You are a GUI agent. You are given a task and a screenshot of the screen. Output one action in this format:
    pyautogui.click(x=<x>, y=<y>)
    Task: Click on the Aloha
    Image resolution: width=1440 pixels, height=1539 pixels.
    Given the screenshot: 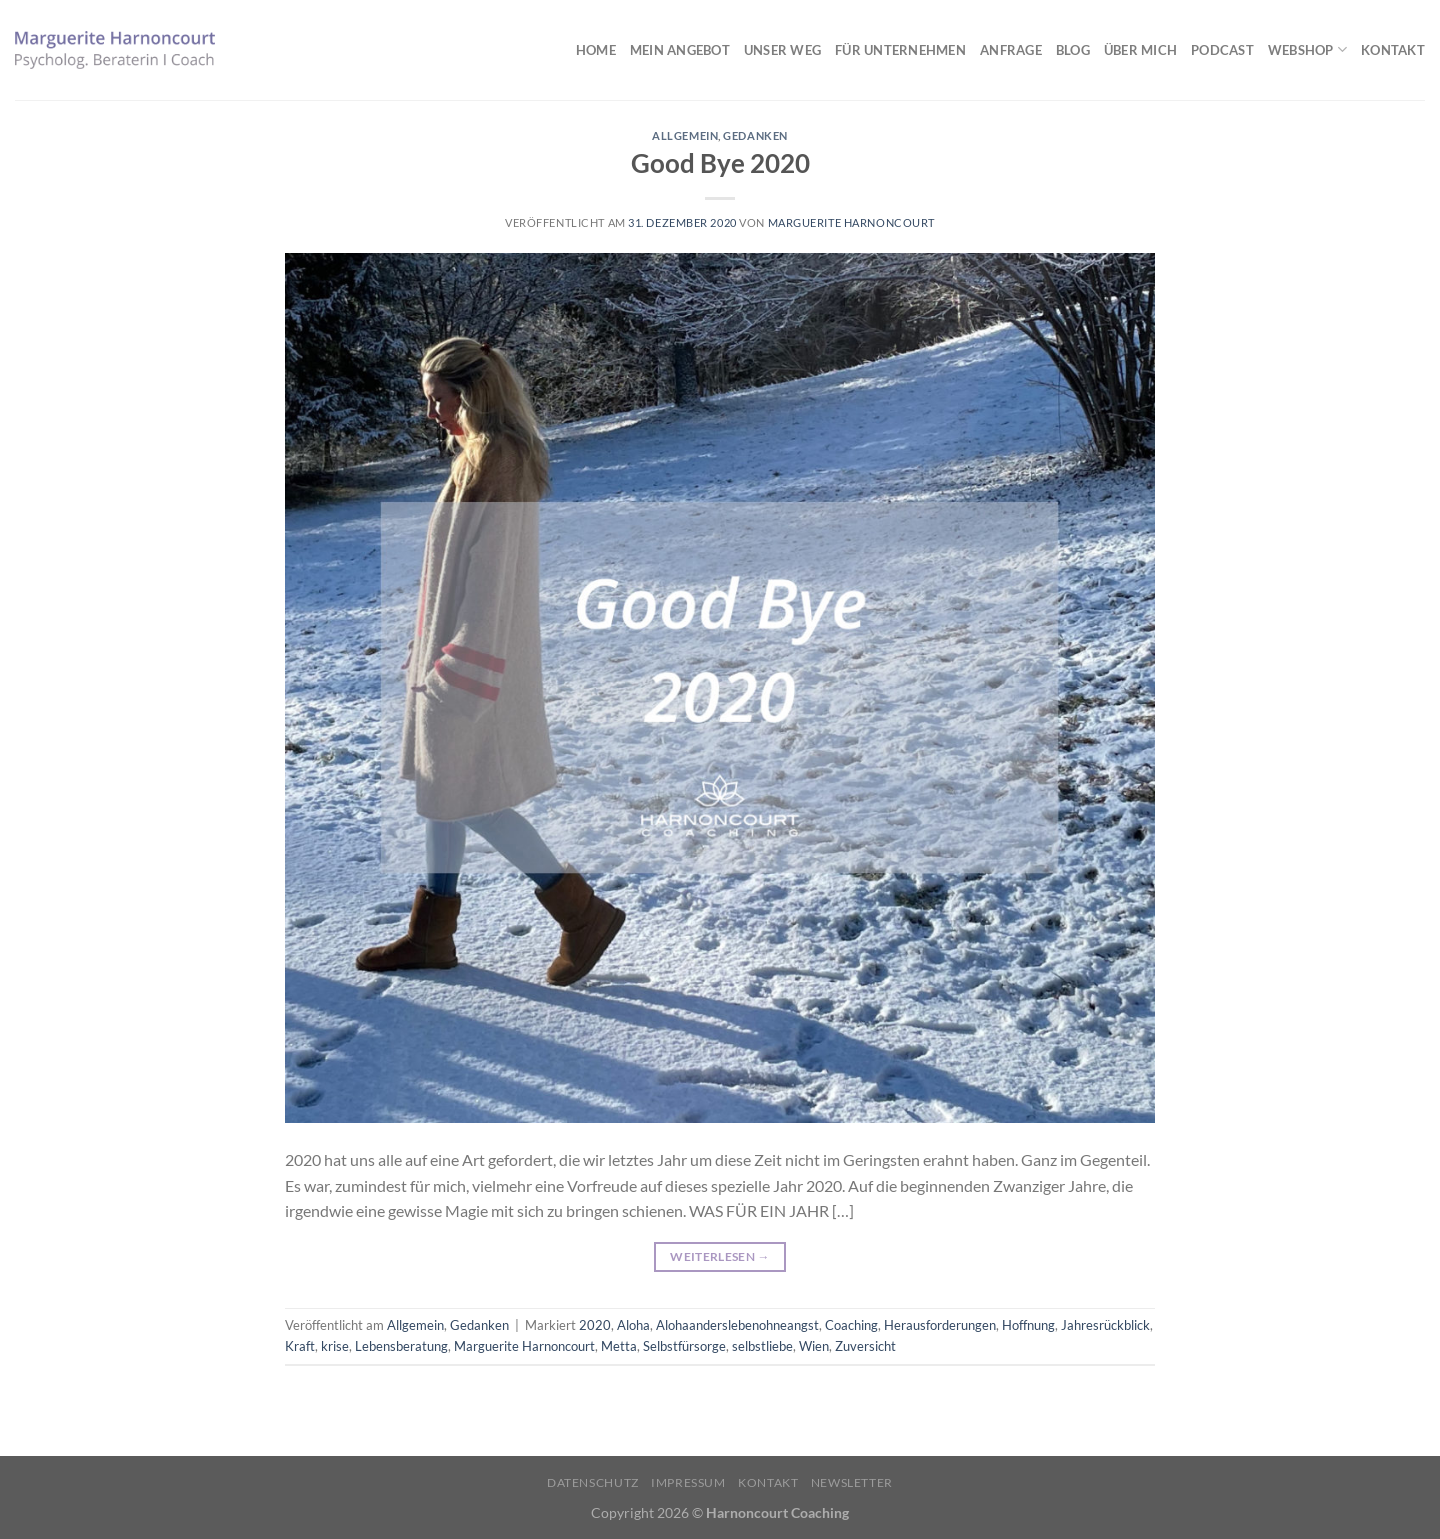 What is the action you would take?
    pyautogui.click(x=633, y=1325)
    